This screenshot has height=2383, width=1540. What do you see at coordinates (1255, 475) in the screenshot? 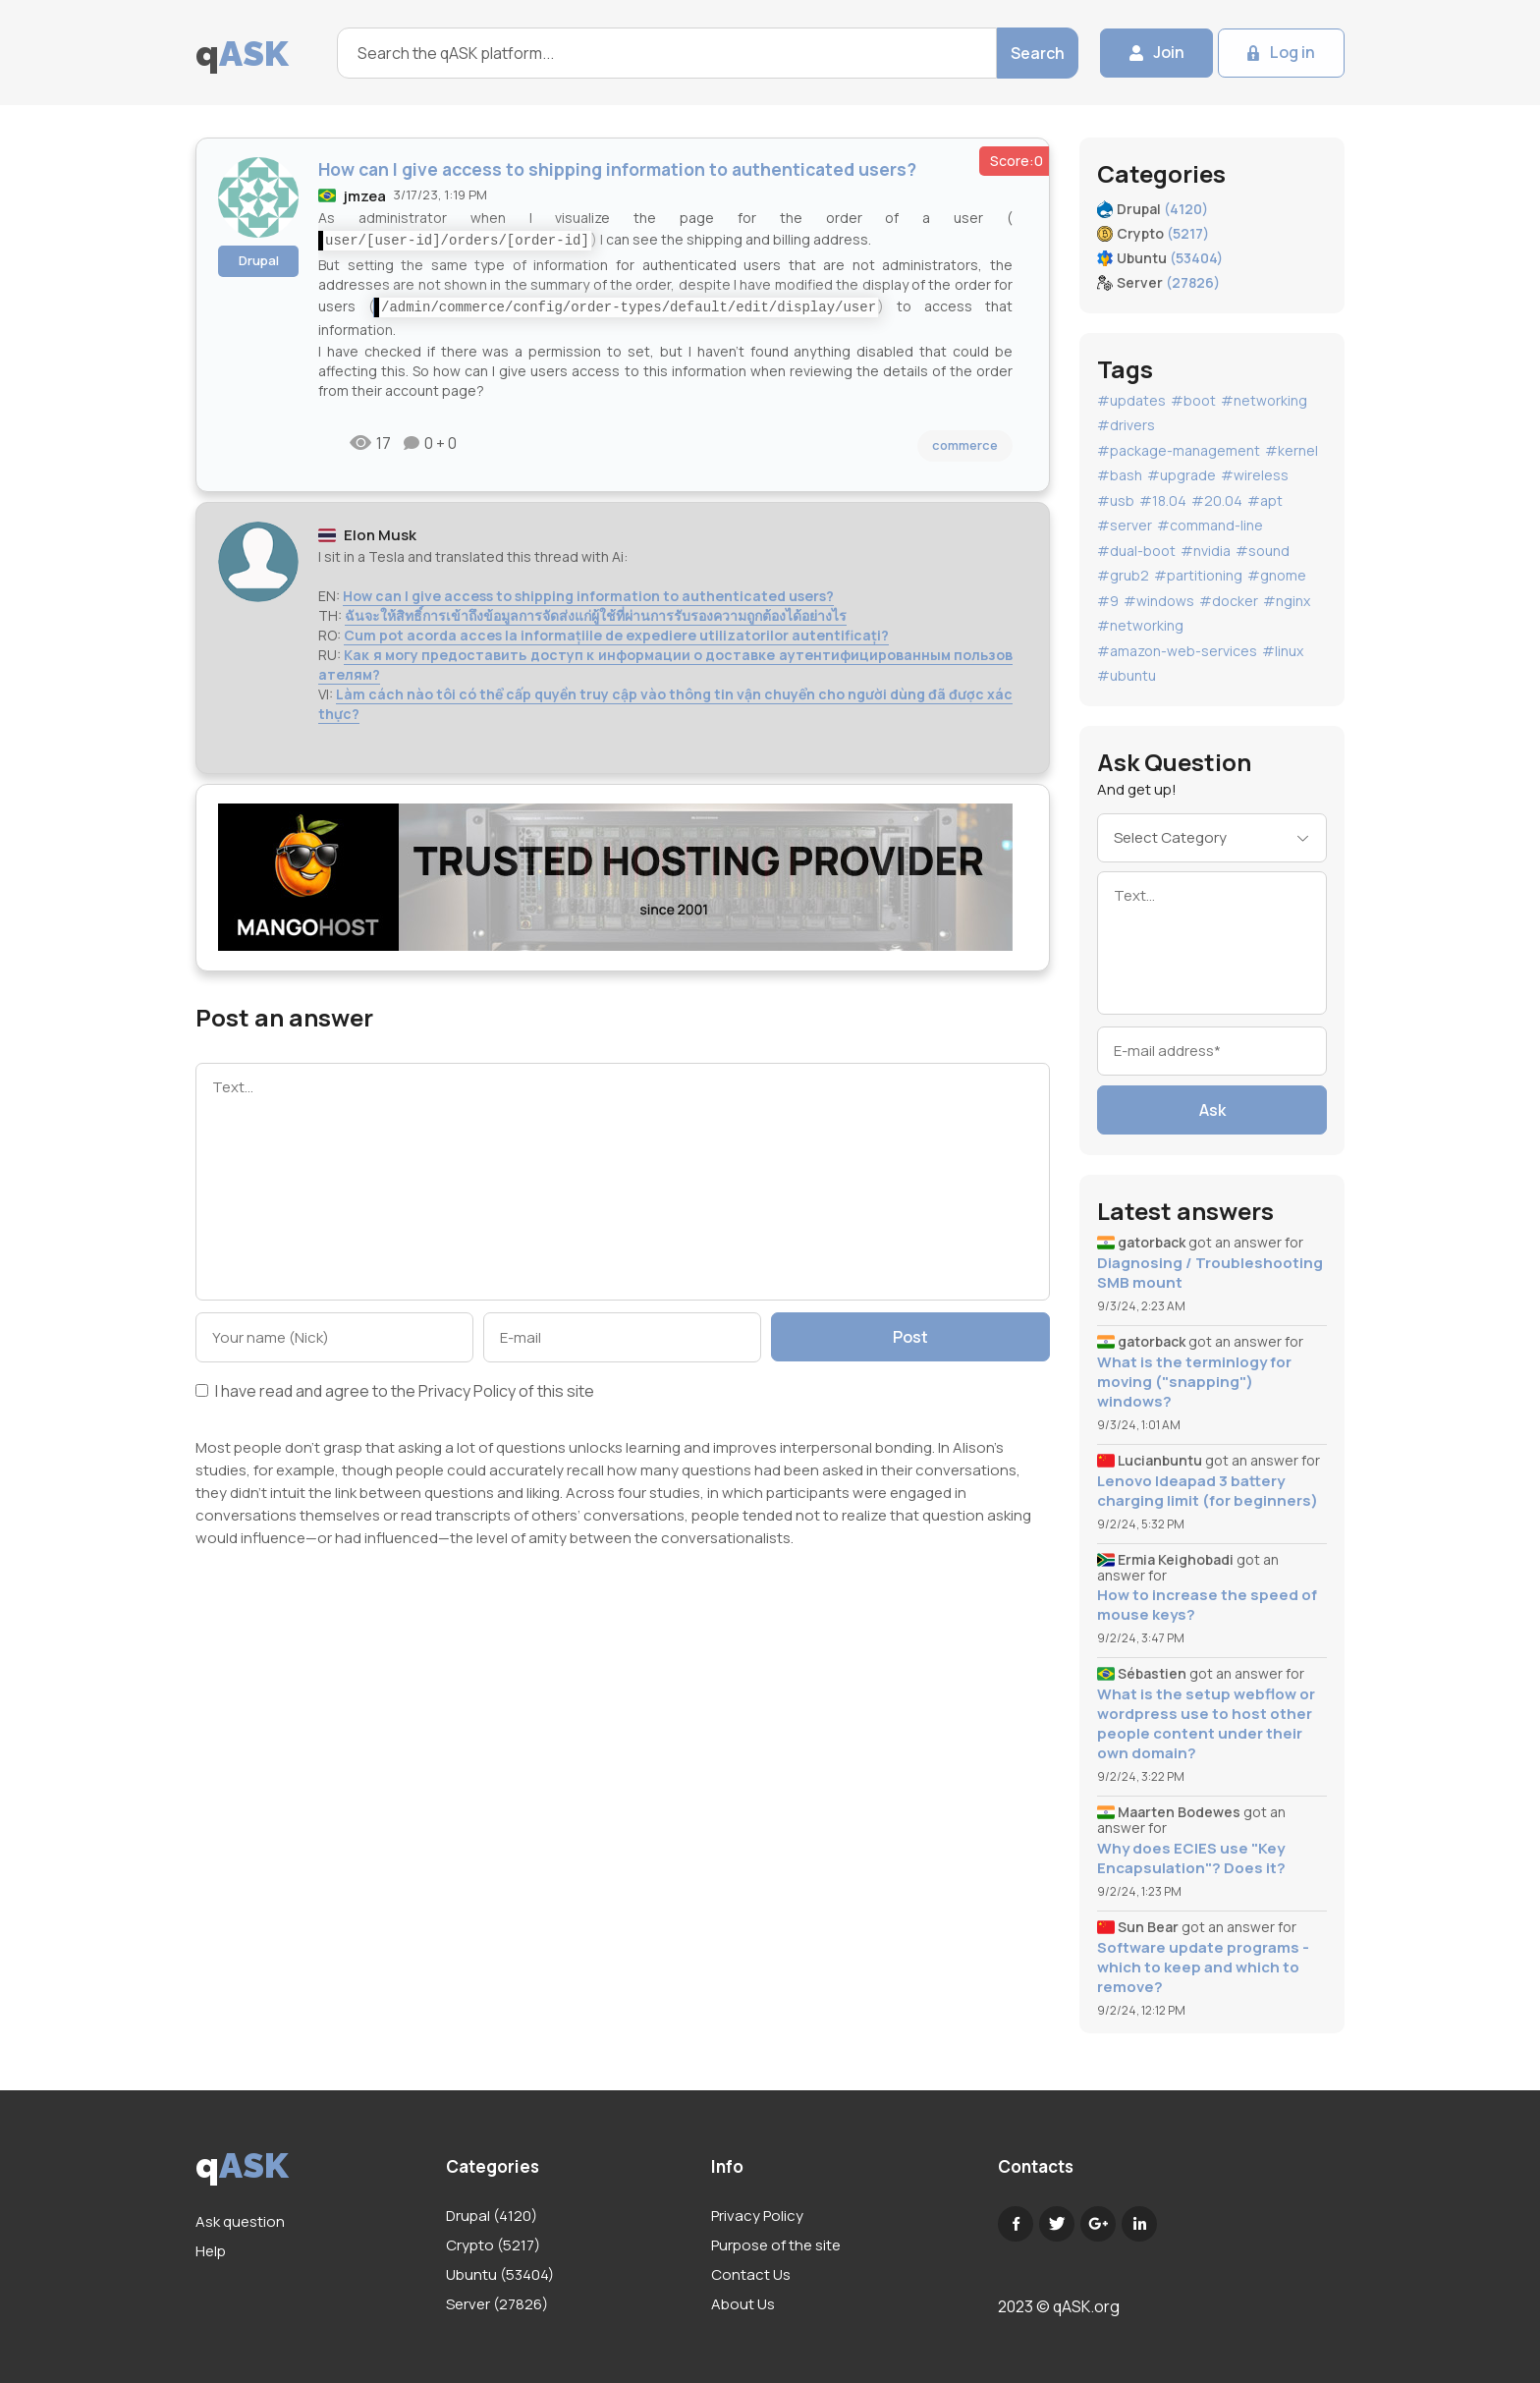
I see `#wireless` at bounding box center [1255, 475].